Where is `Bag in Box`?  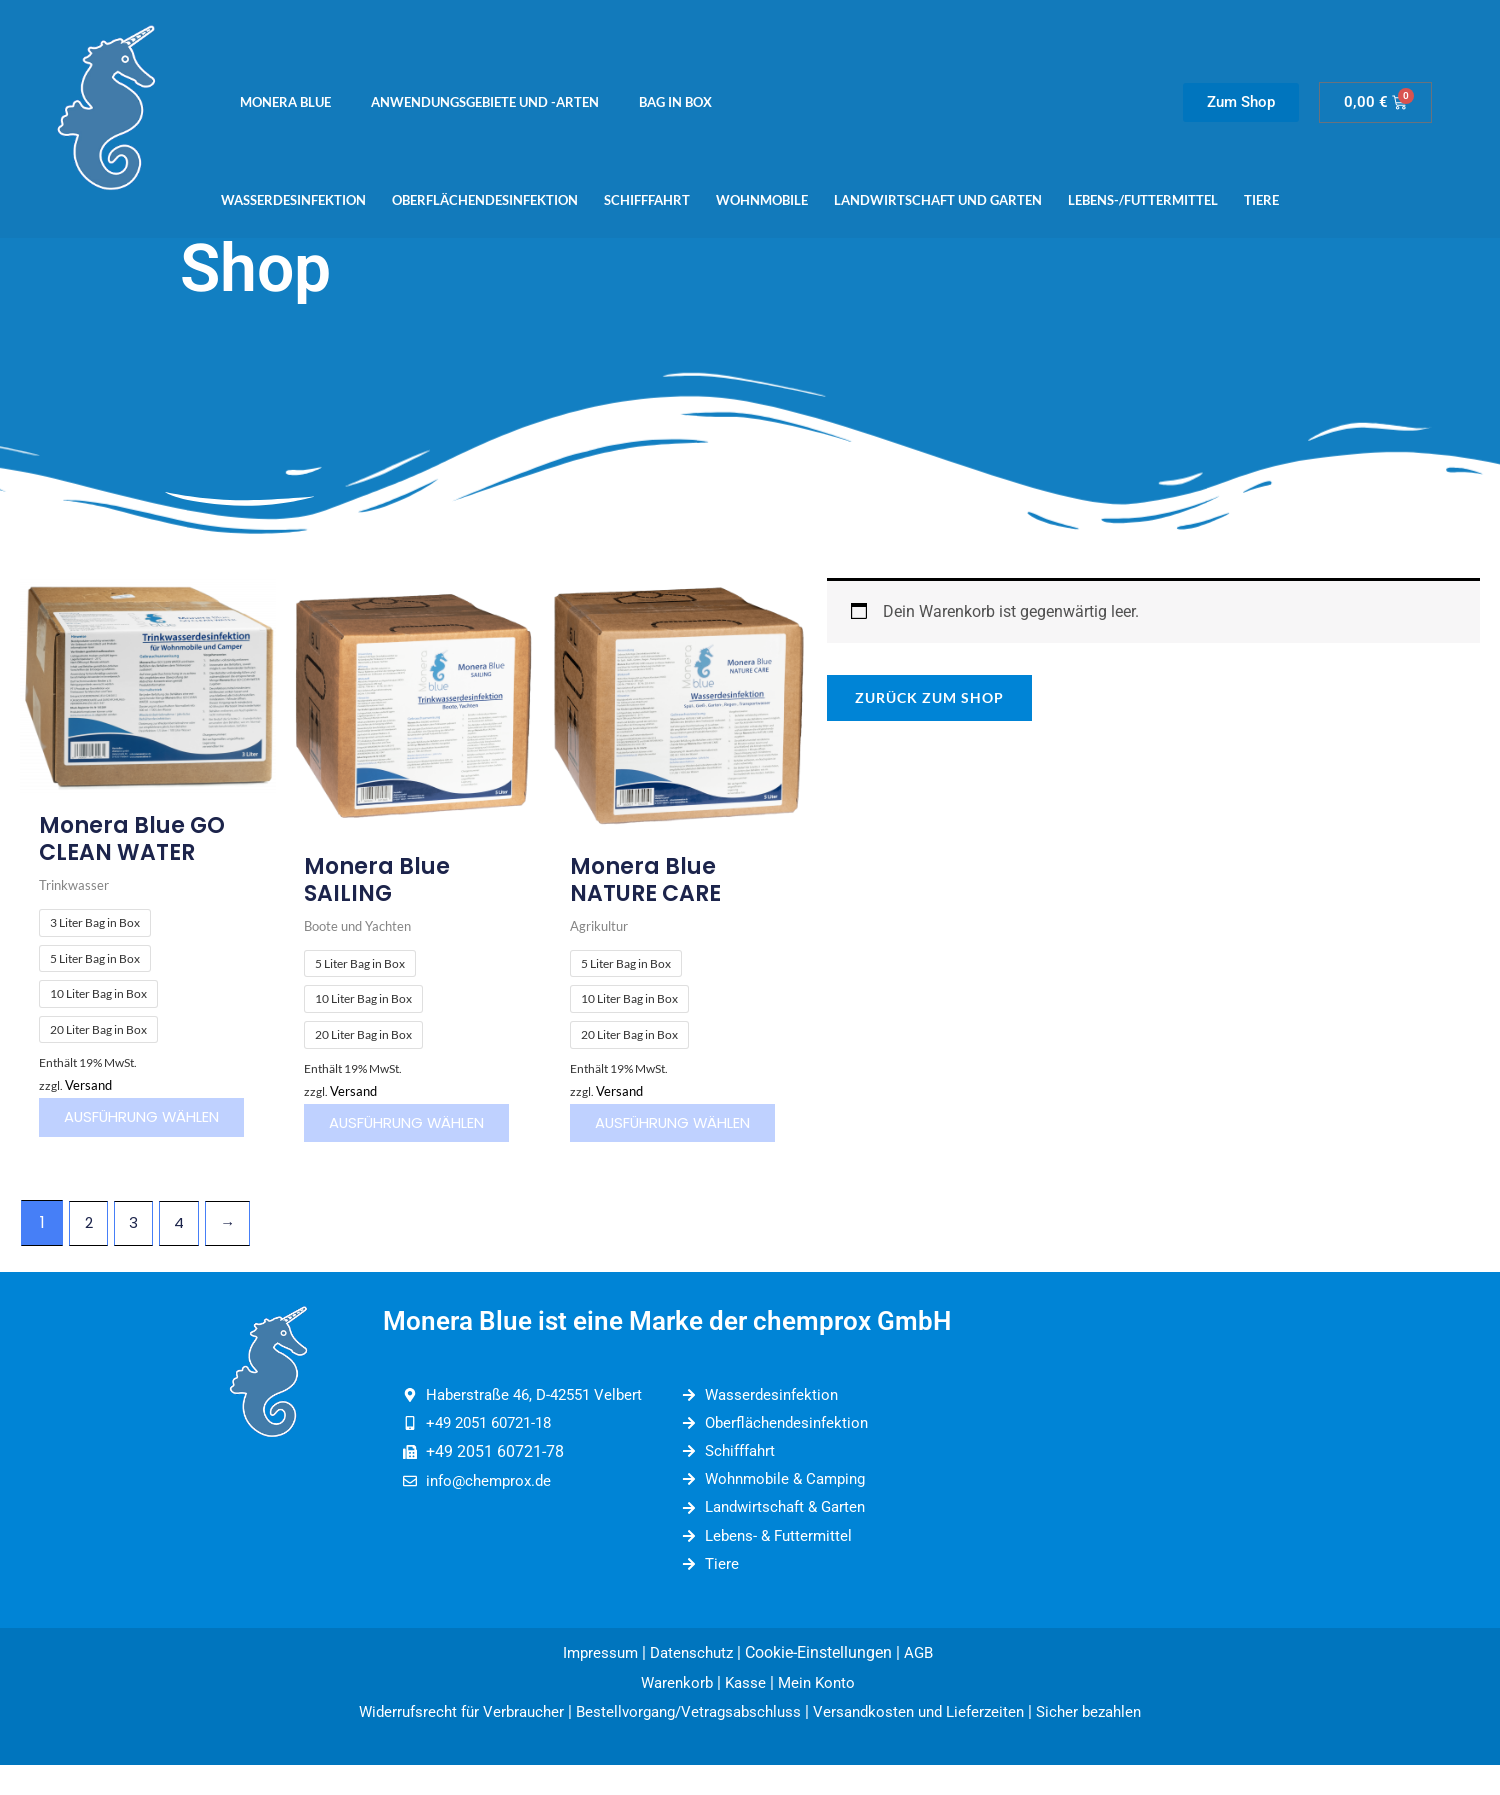 Bag in Box is located at coordinates (675, 102).